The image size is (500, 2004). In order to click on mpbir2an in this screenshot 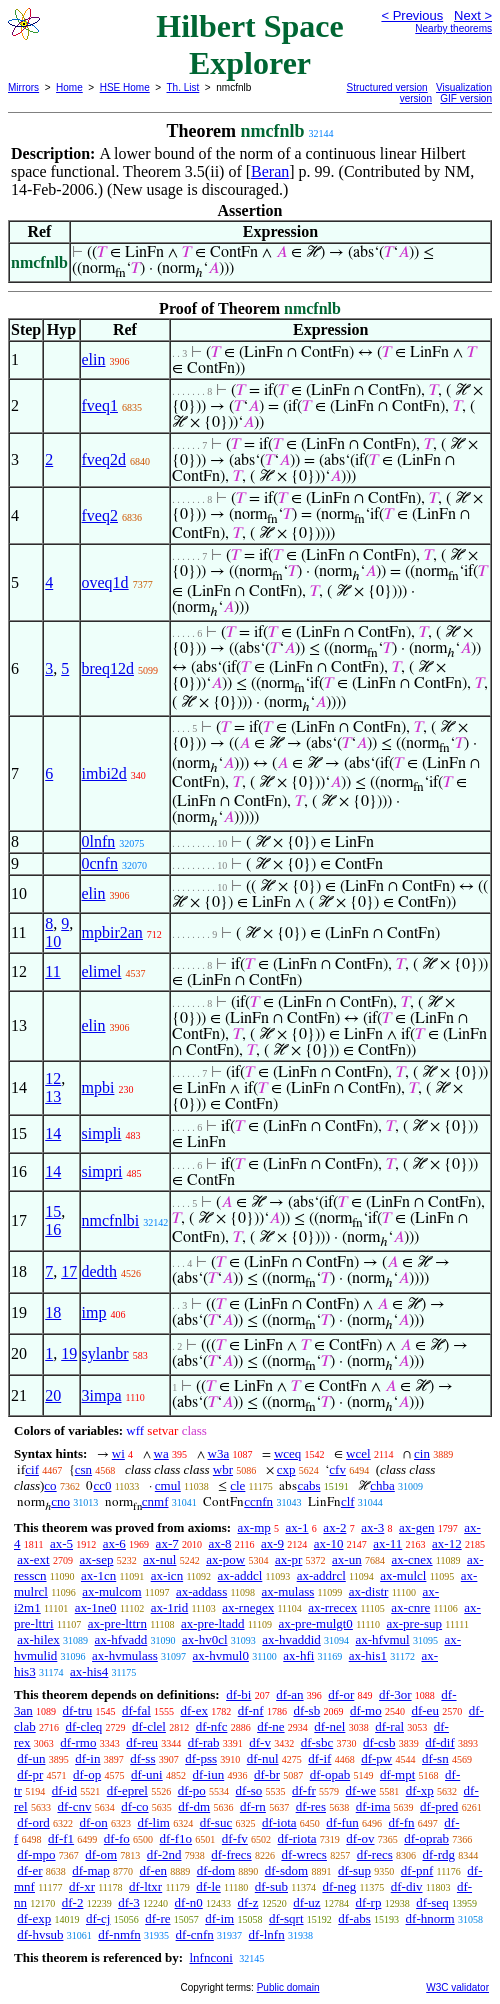, I will do `click(112, 932)`.